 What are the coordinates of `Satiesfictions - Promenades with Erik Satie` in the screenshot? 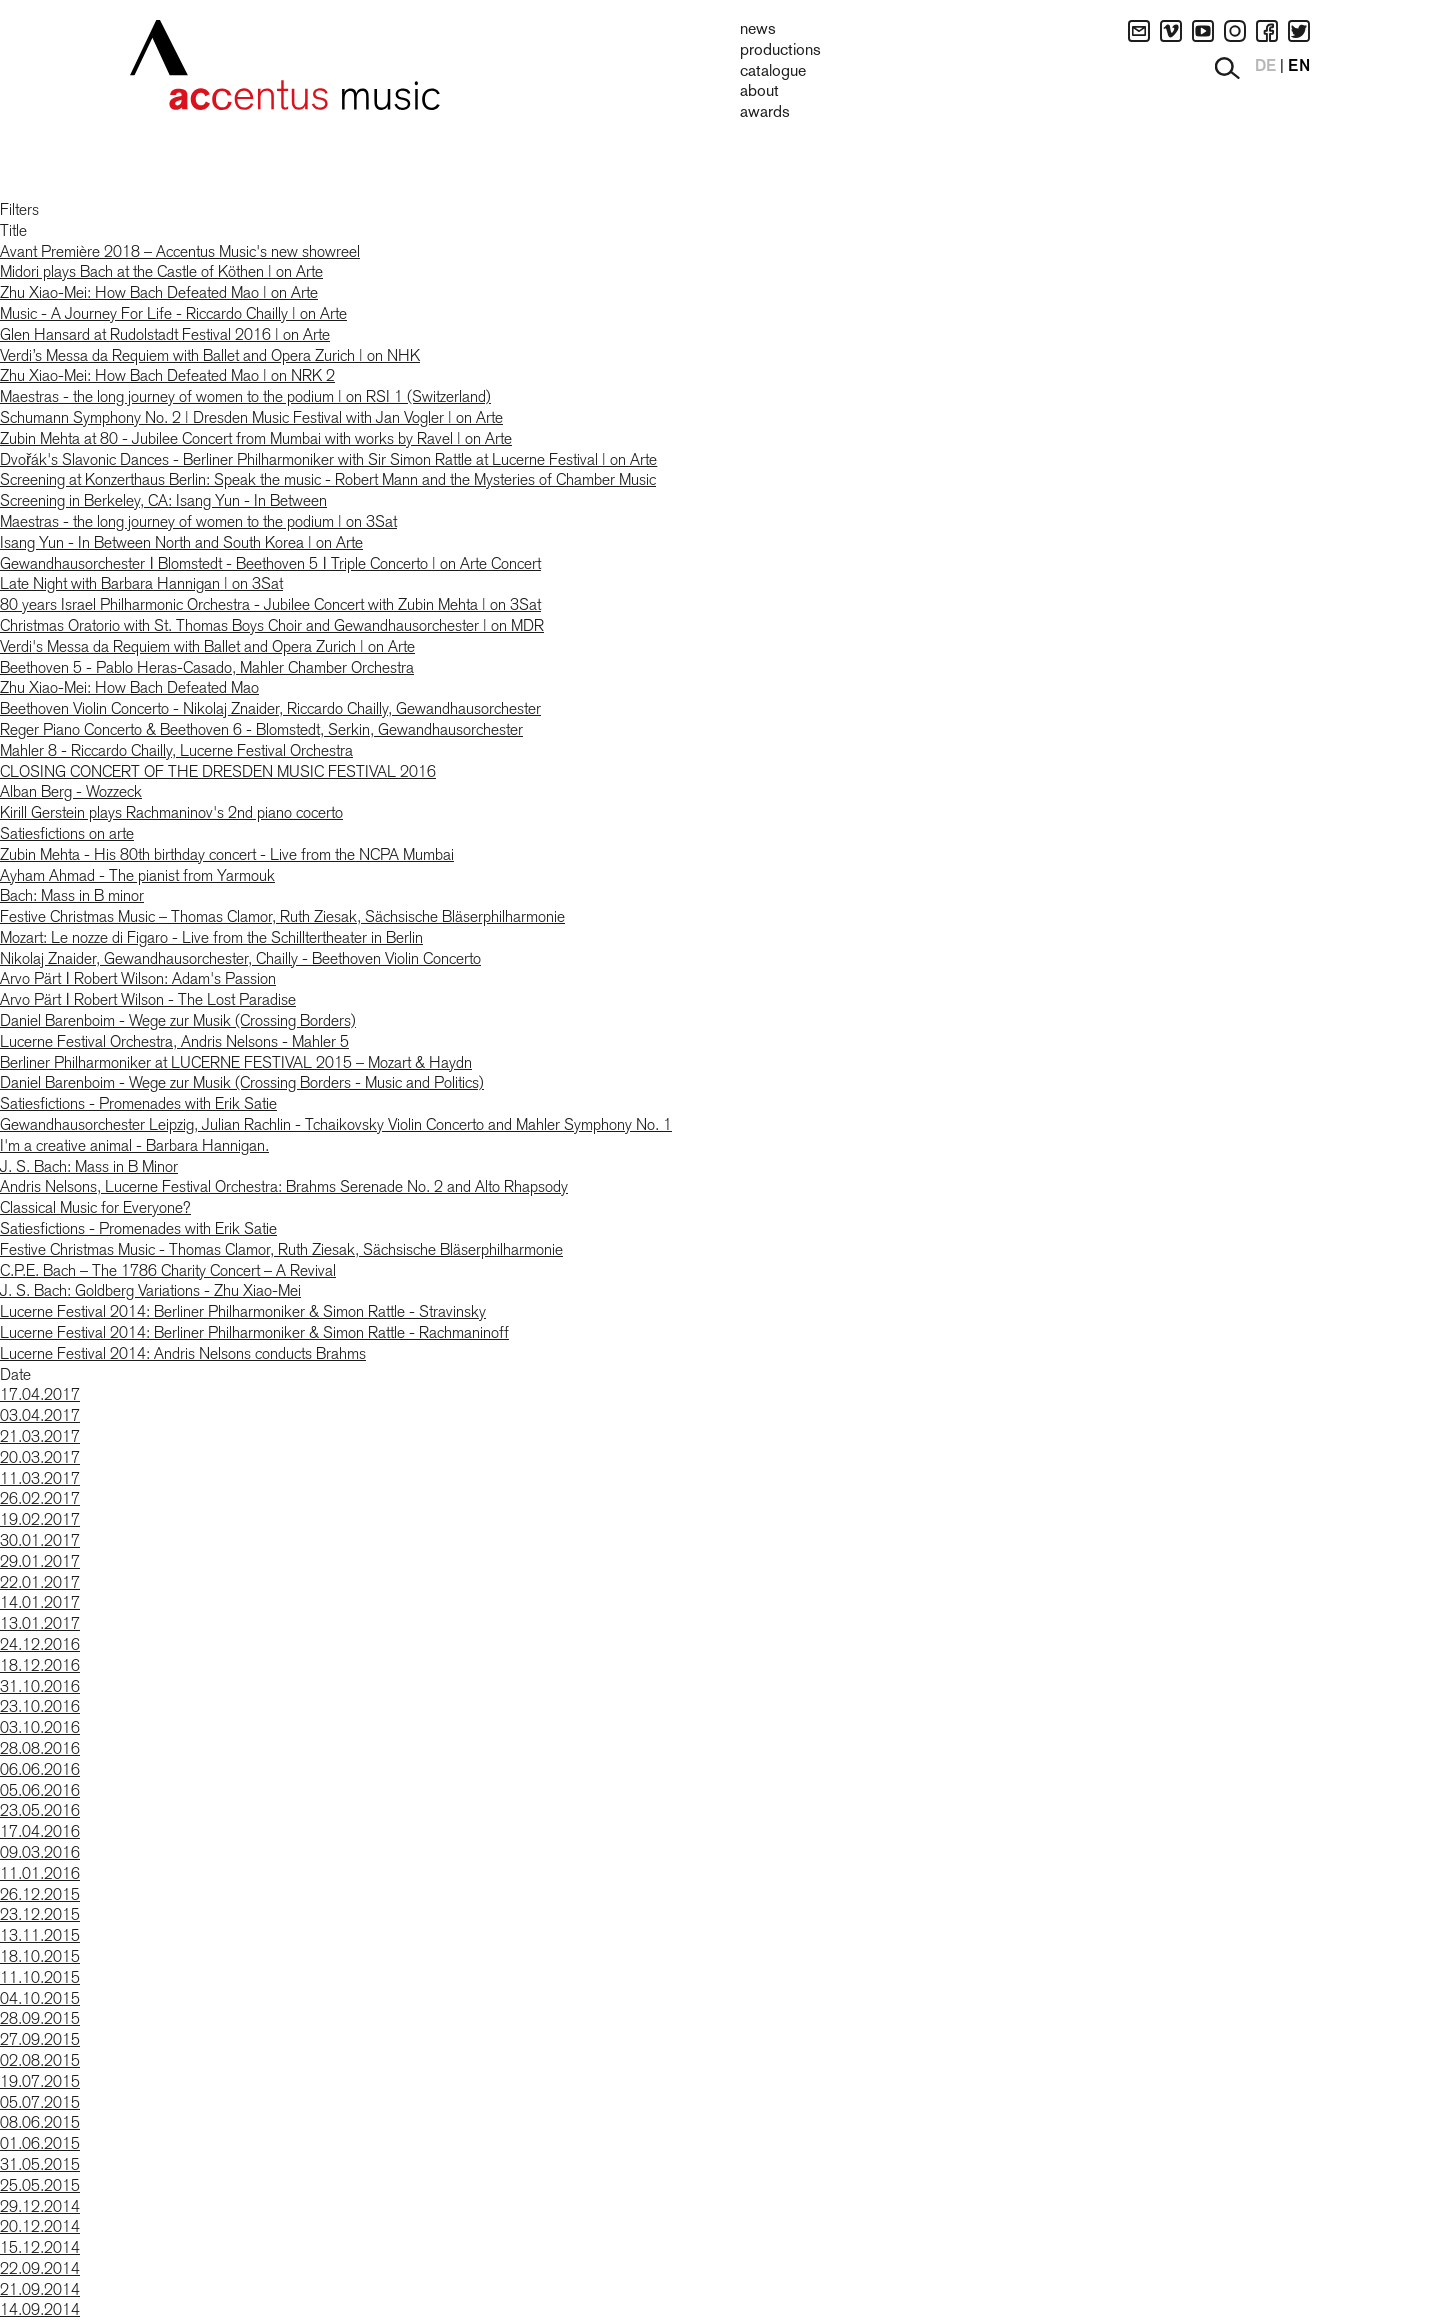 It's located at (138, 1103).